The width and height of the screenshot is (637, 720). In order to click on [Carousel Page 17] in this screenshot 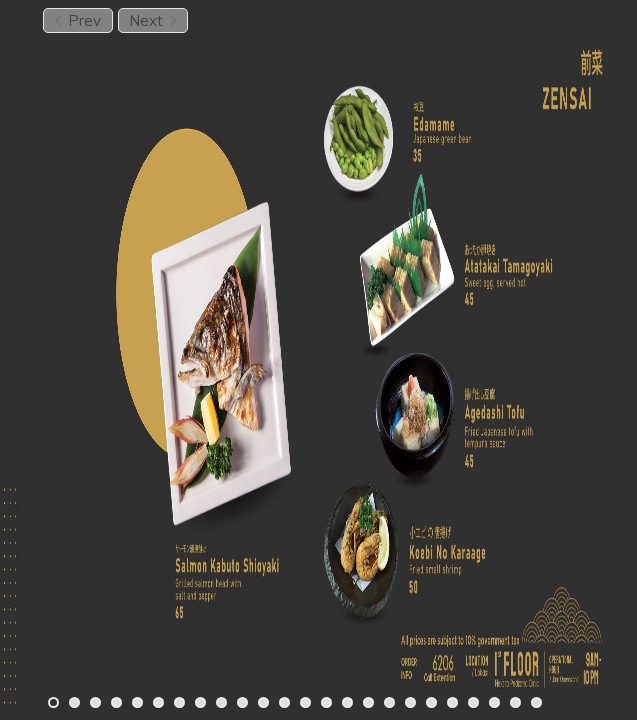, I will do `click(389, 702)`.